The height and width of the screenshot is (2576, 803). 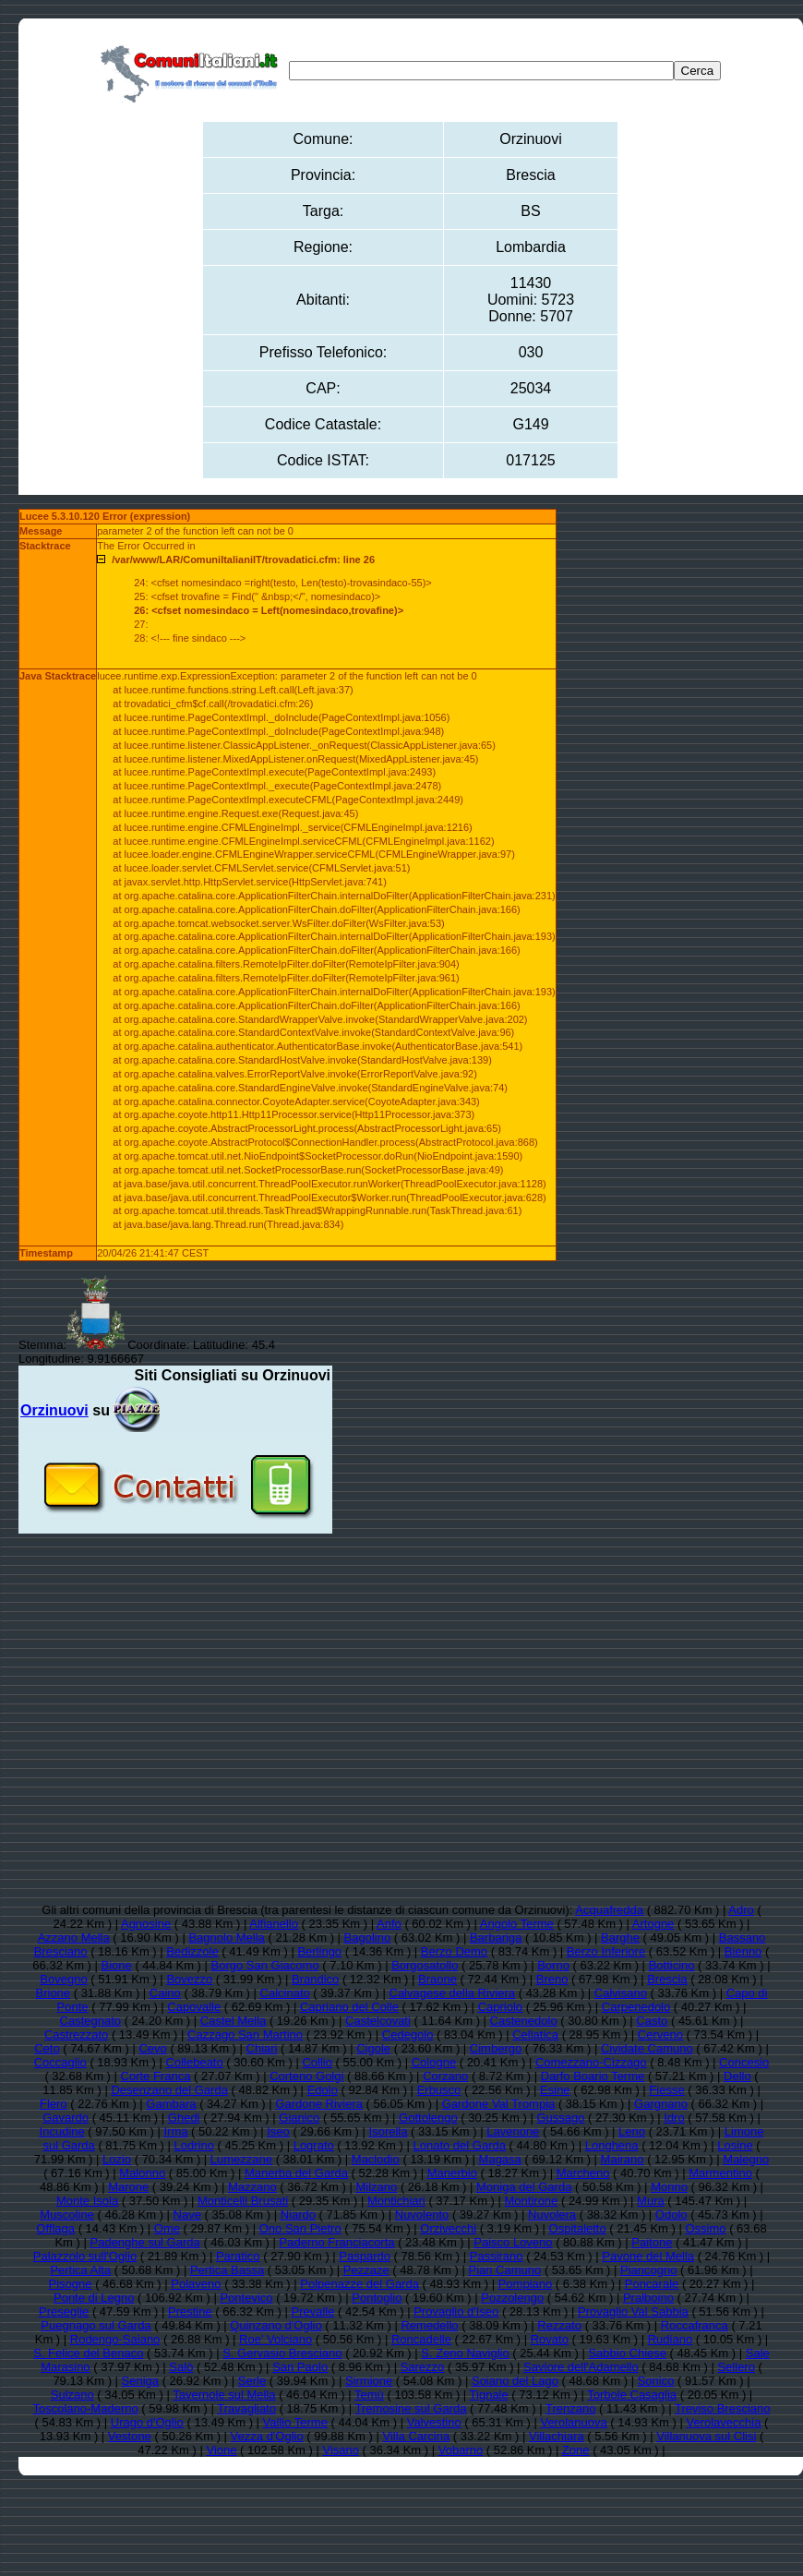 What do you see at coordinates (455, 2311) in the screenshot?
I see `Provaglio d'Iseo` at bounding box center [455, 2311].